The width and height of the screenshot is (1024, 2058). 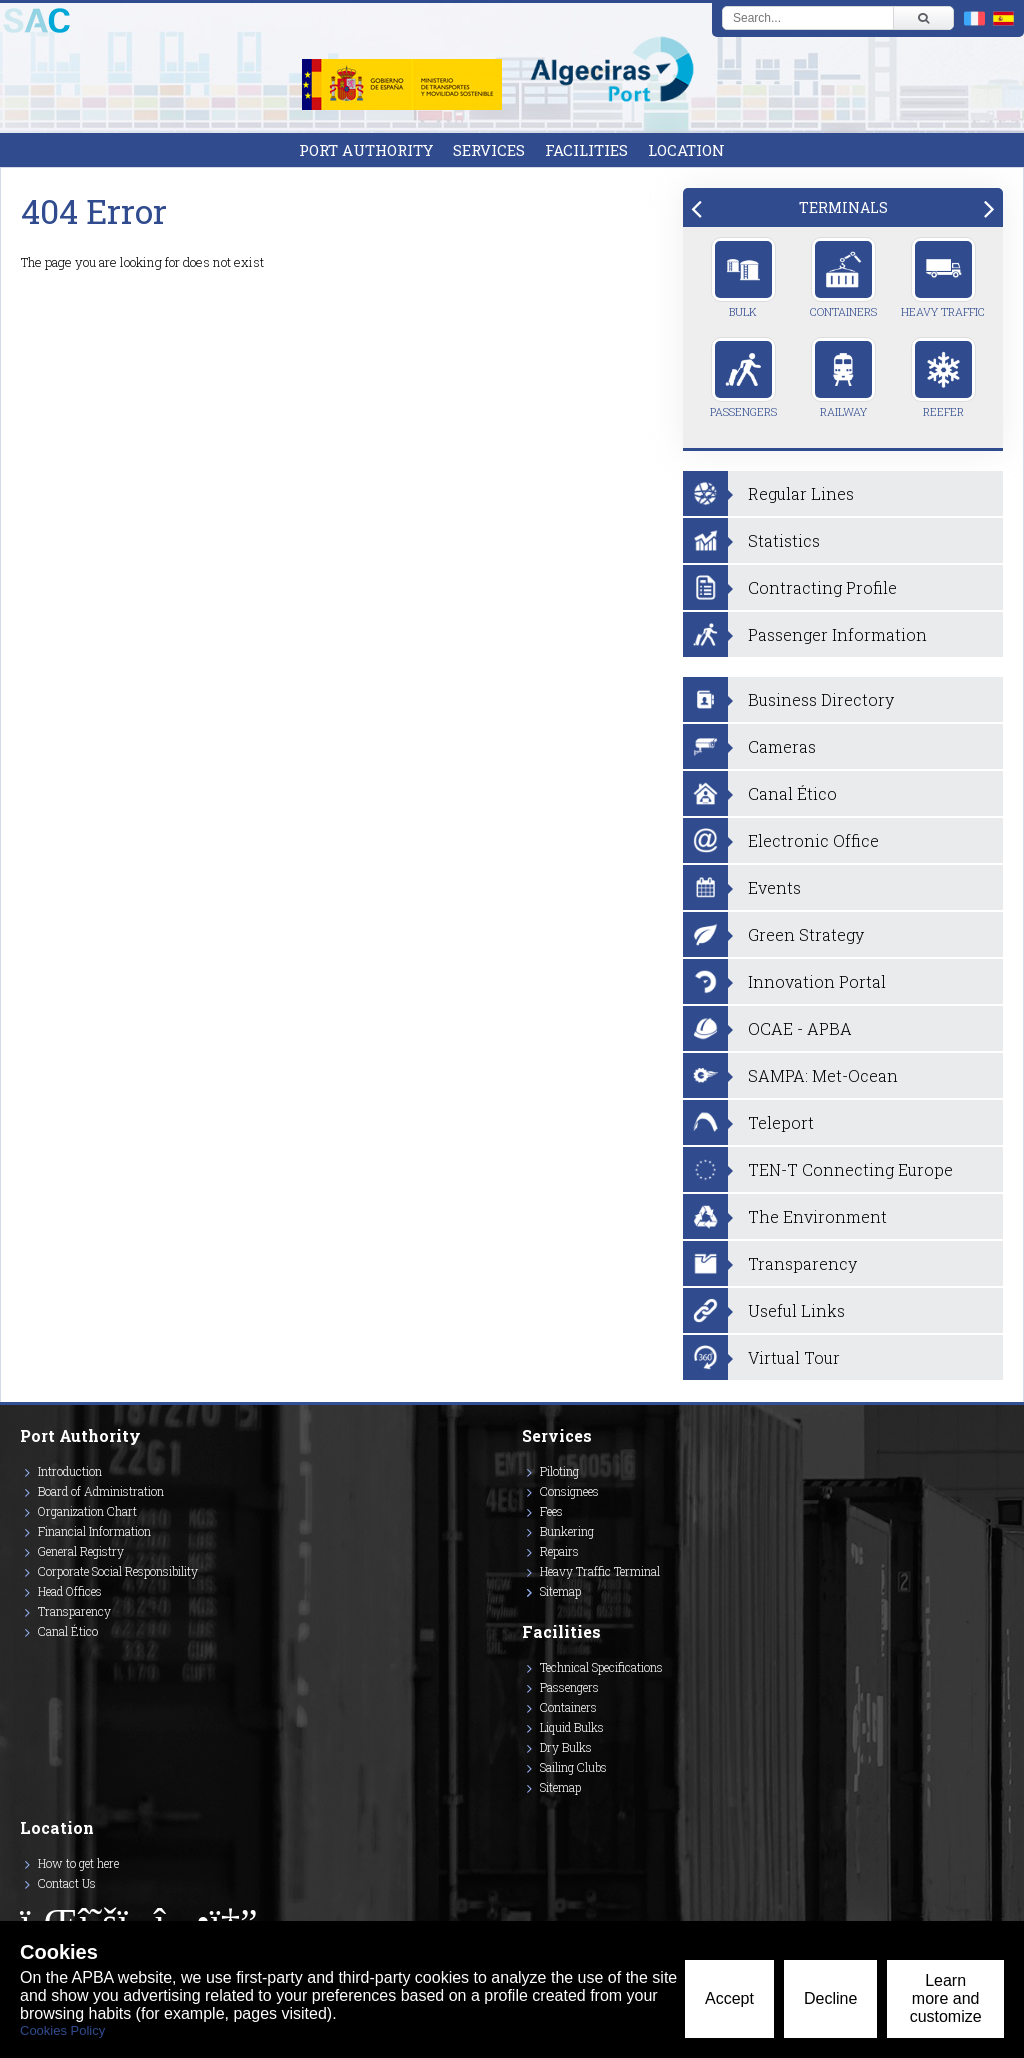 What do you see at coordinates (743, 278) in the screenshot?
I see `Bulk` at bounding box center [743, 278].